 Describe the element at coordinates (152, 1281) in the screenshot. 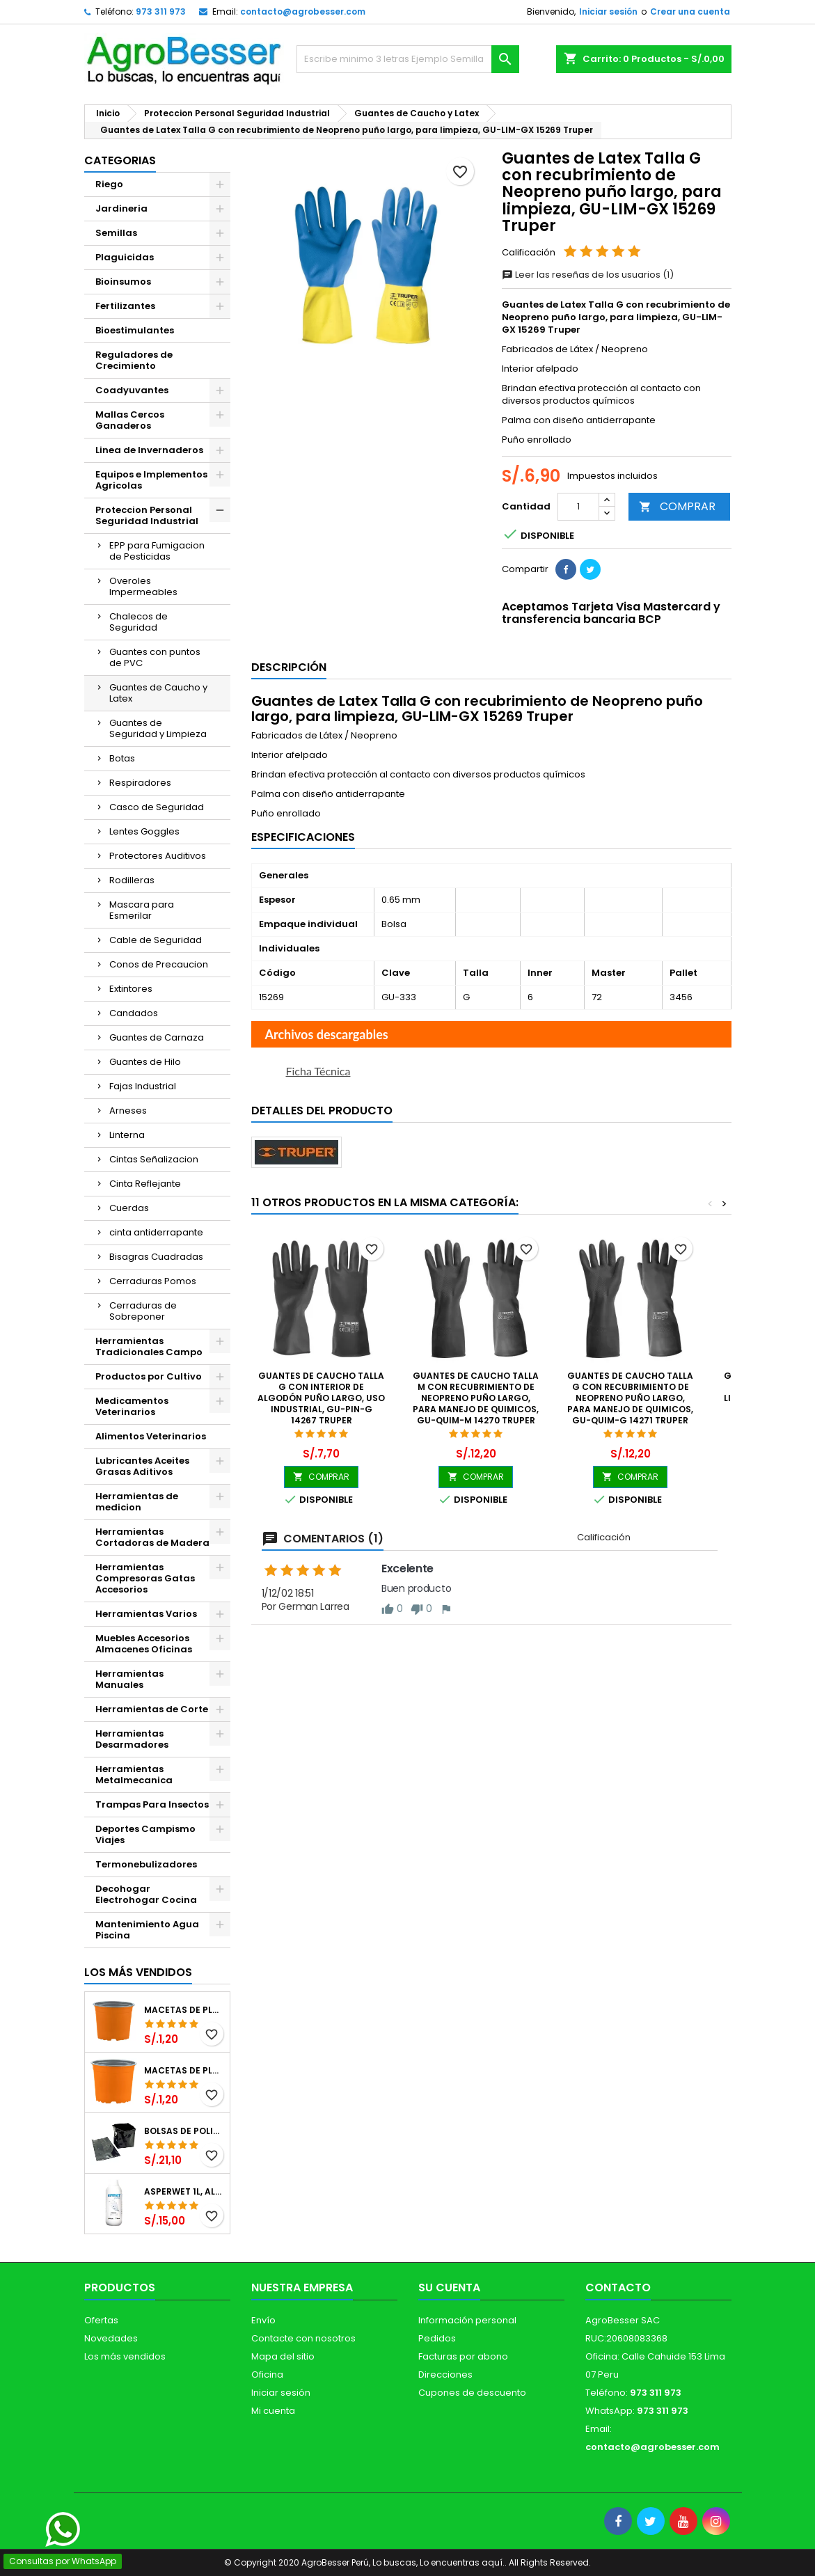

I see `Cerraduras Pomos` at that location.